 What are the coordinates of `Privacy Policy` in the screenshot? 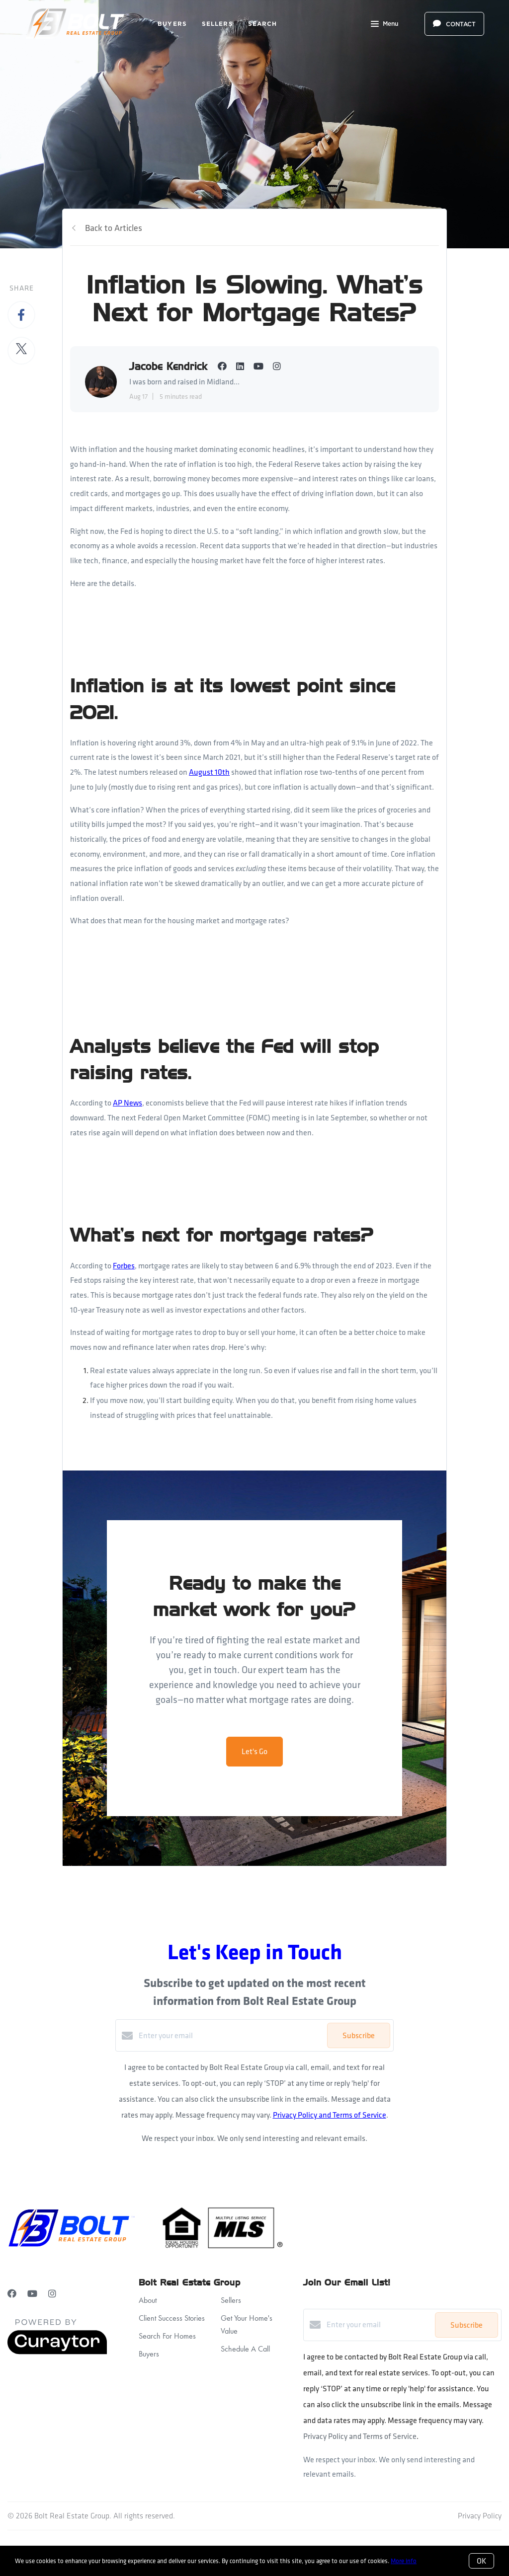 It's located at (480, 2515).